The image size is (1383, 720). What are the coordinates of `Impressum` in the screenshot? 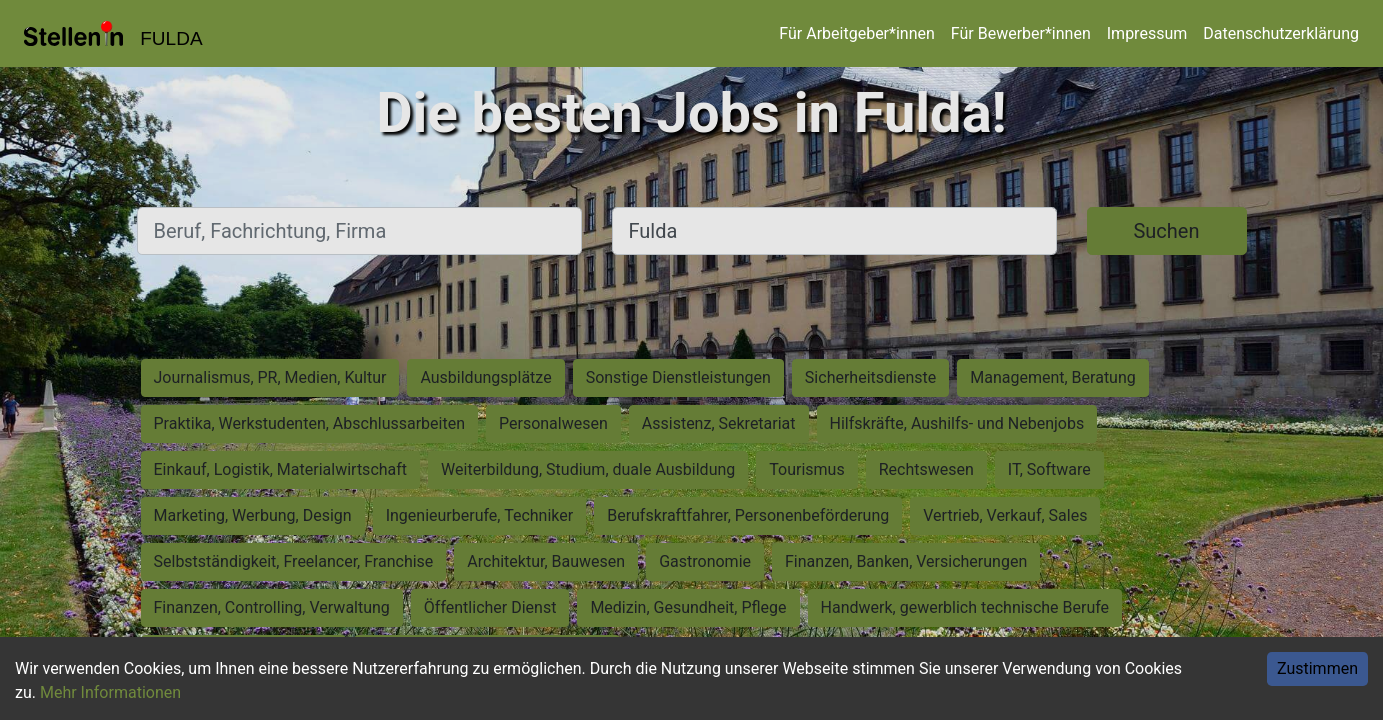 It's located at (1147, 33).